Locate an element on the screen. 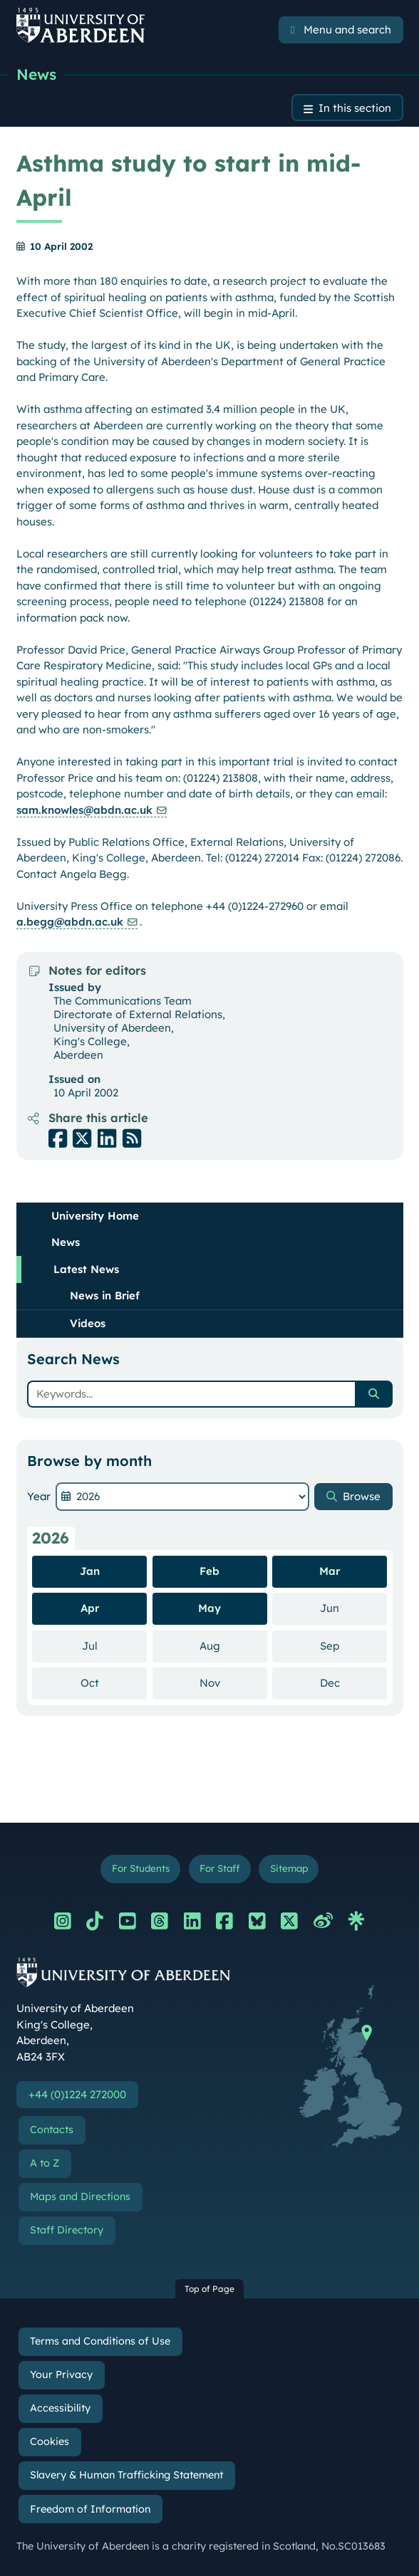 The image size is (419, 2576). Sep is located at coordinates (353, 1645).